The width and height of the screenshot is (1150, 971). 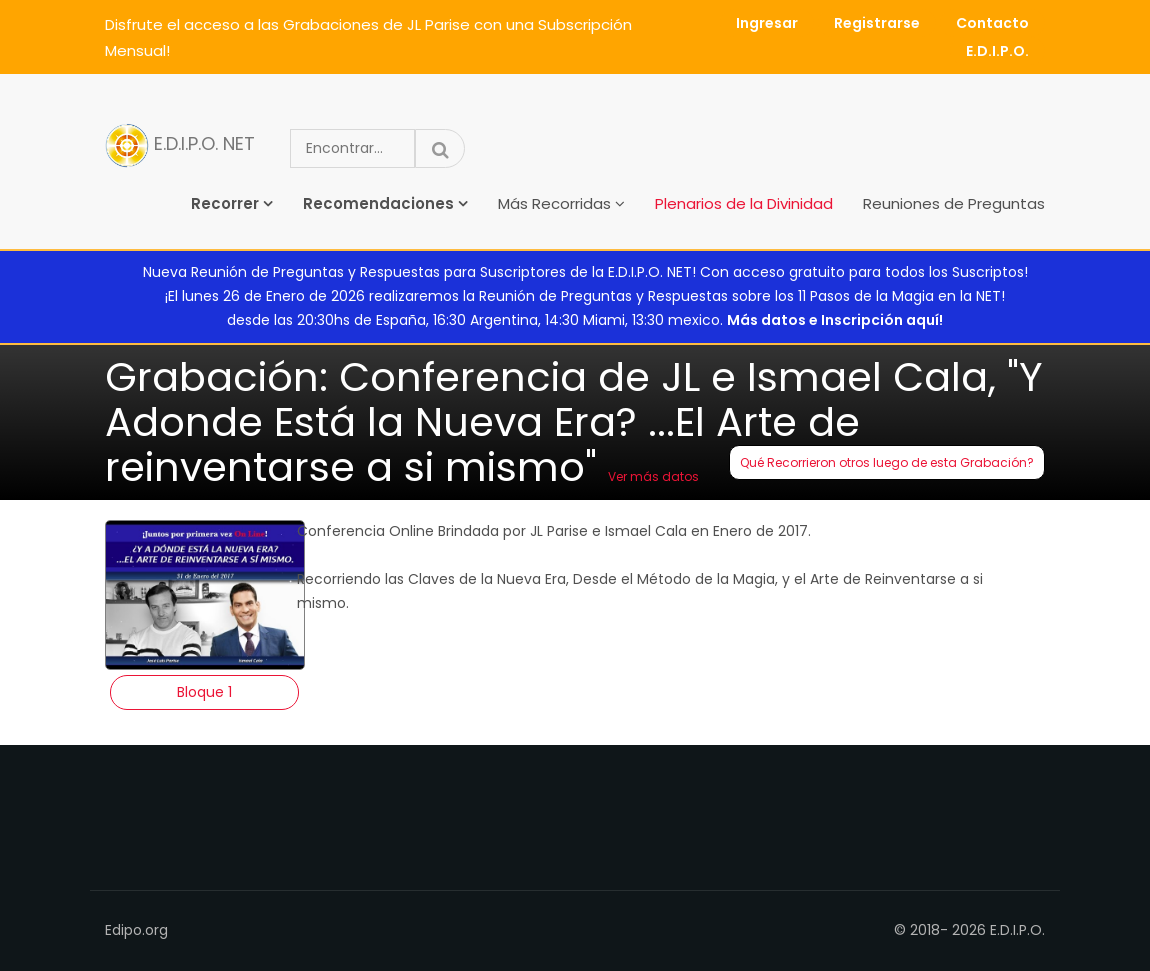 I want to click on Recomendaciones, so click(x=378, y=203).